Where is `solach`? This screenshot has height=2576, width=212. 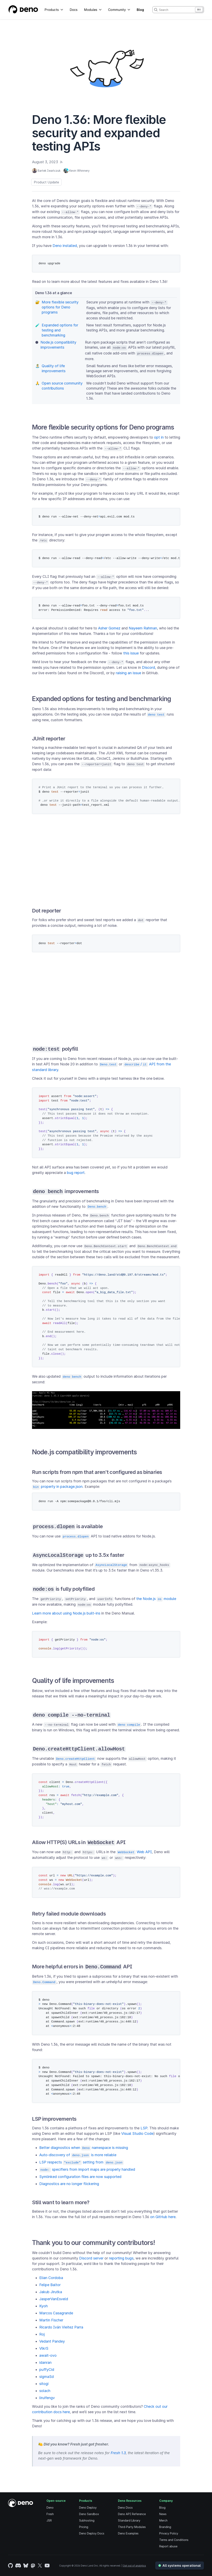
solach is located at coordinates (44, 2391).